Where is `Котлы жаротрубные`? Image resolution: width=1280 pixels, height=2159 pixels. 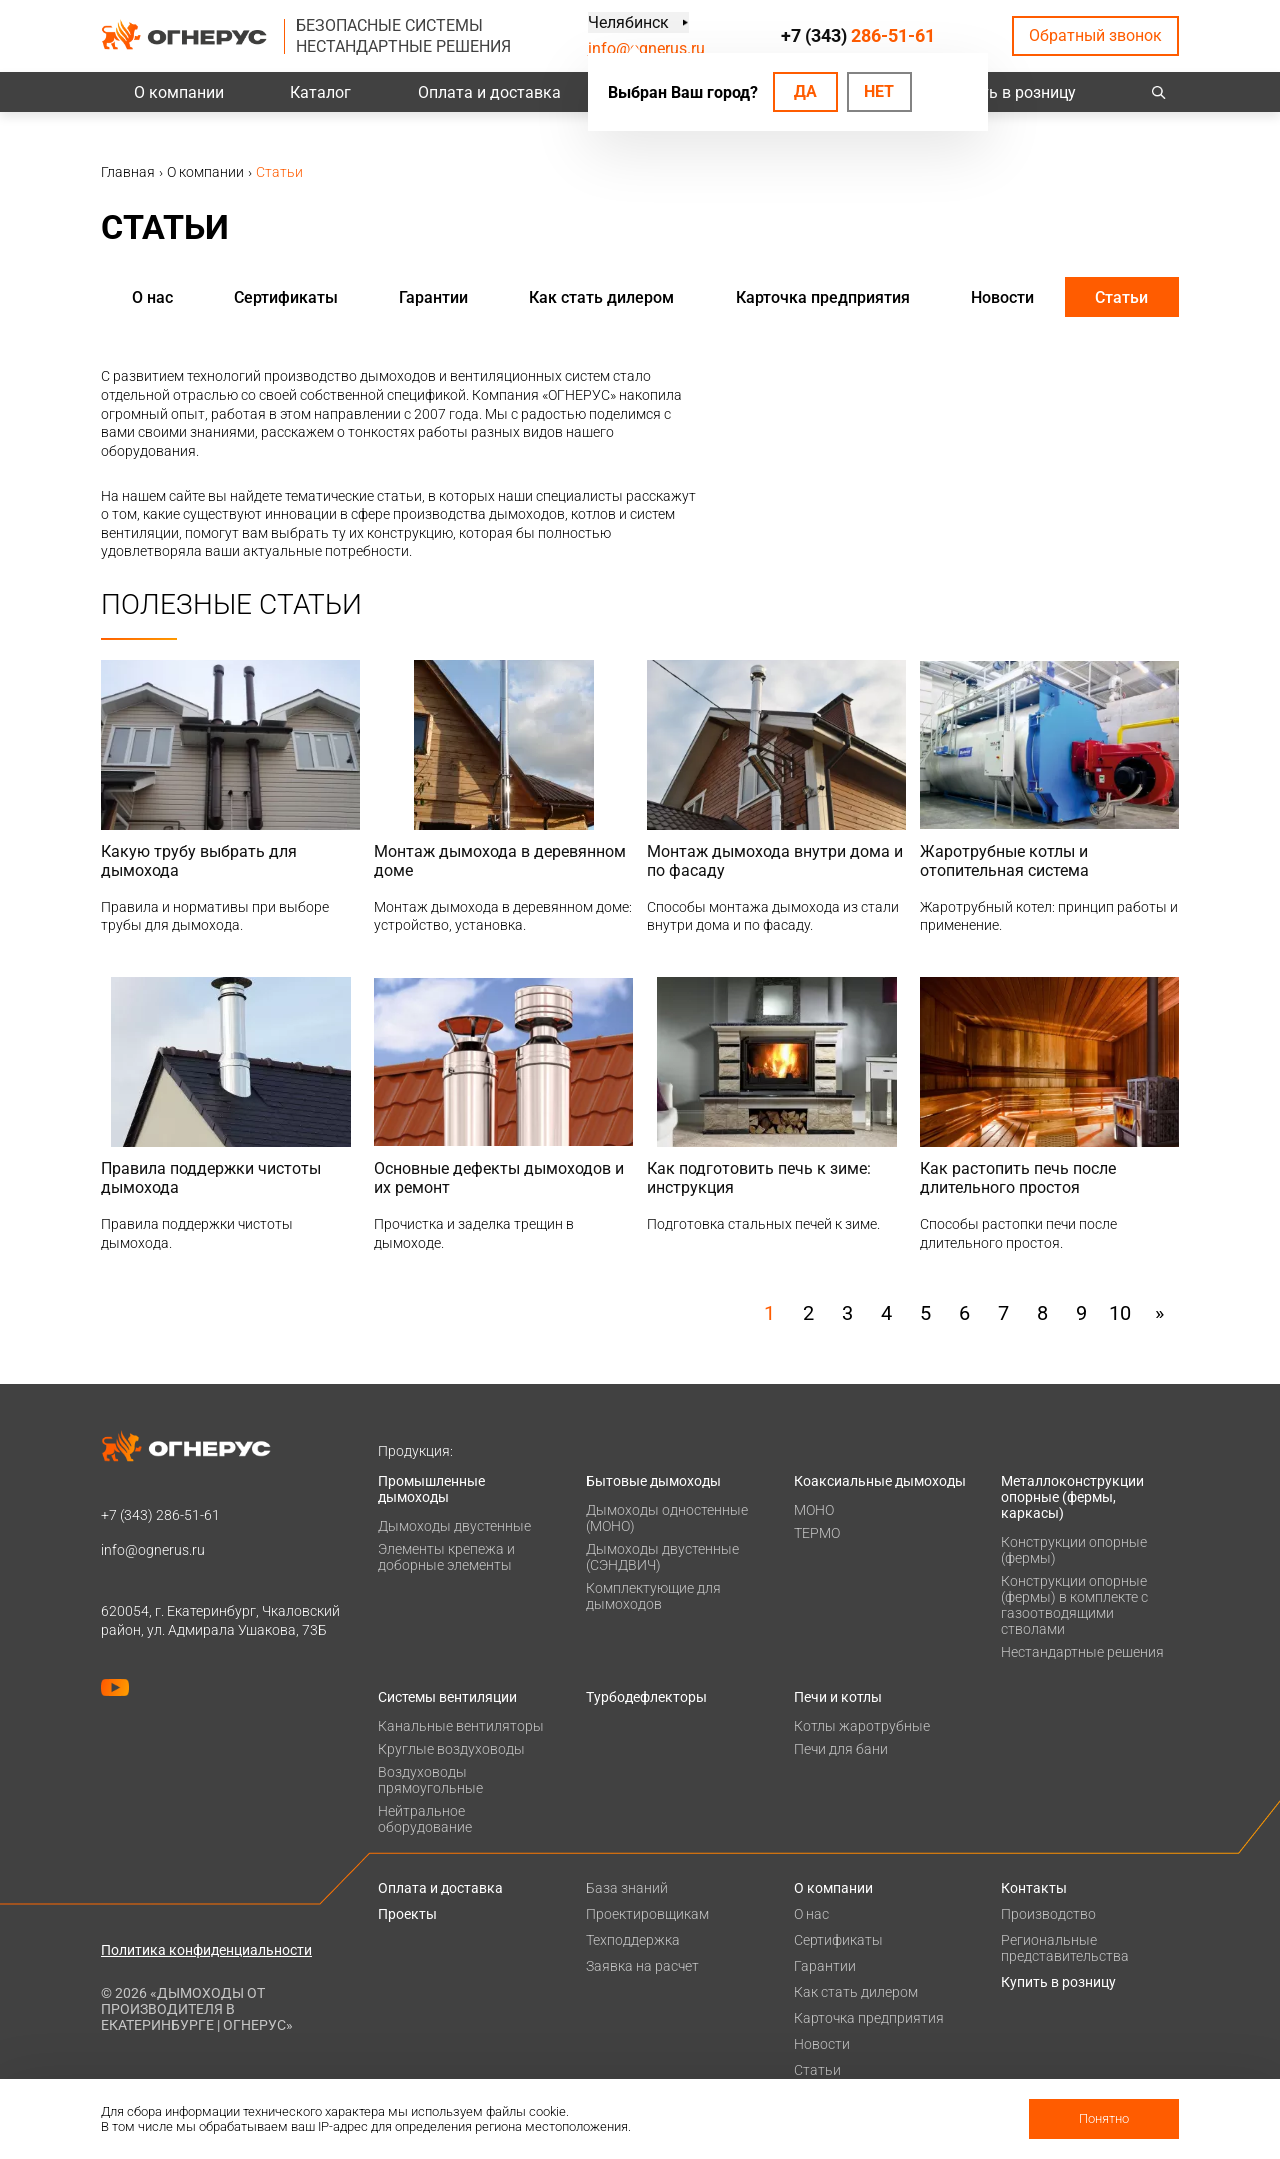 Котлы жаротрубные is located at coordinates (862, 1726).